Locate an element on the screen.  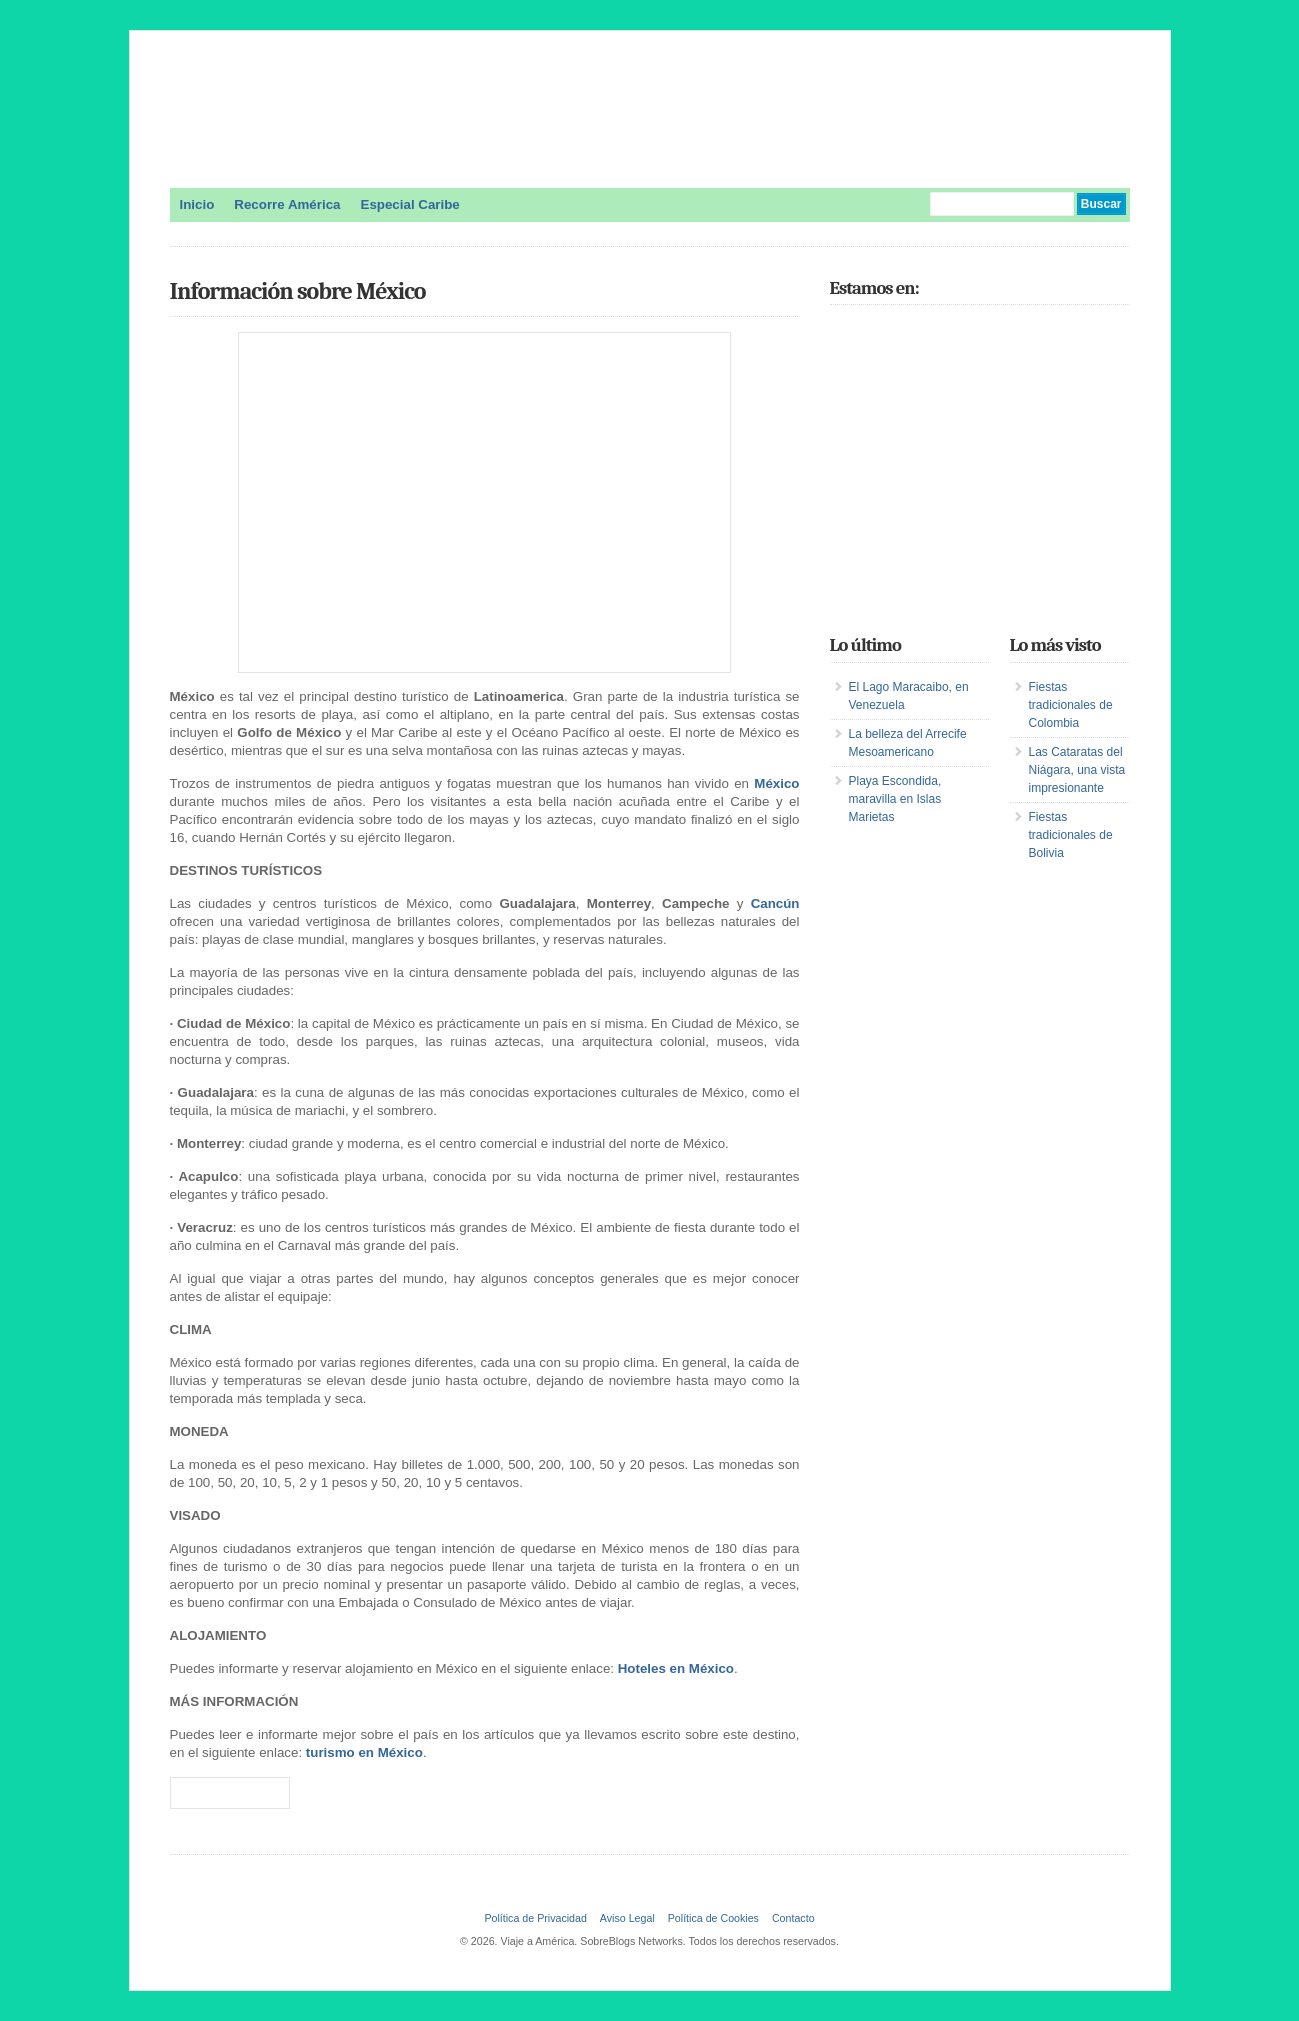
Las Cataratas del Niágara, una vista impresionante is located at coordinates (1077, 770).